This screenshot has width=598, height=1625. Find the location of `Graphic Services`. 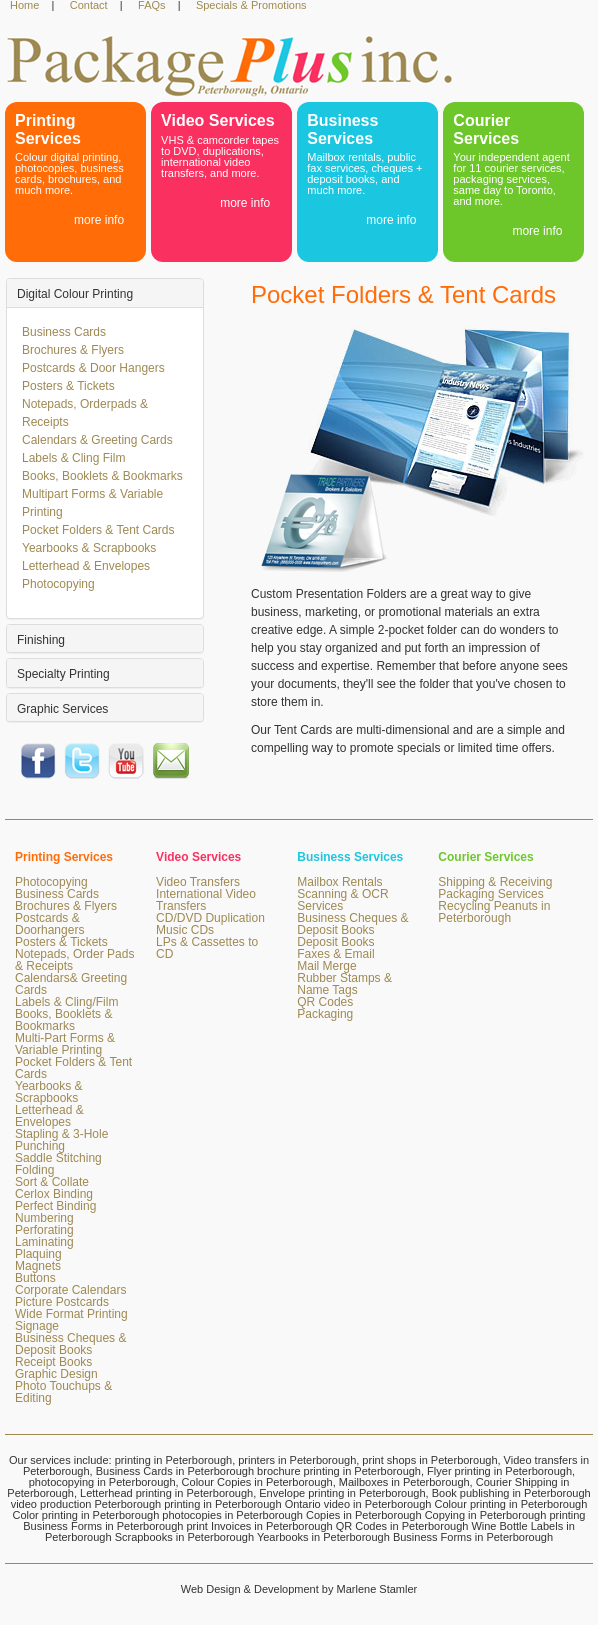

Graphic Services is located at coordinates (62, 709).